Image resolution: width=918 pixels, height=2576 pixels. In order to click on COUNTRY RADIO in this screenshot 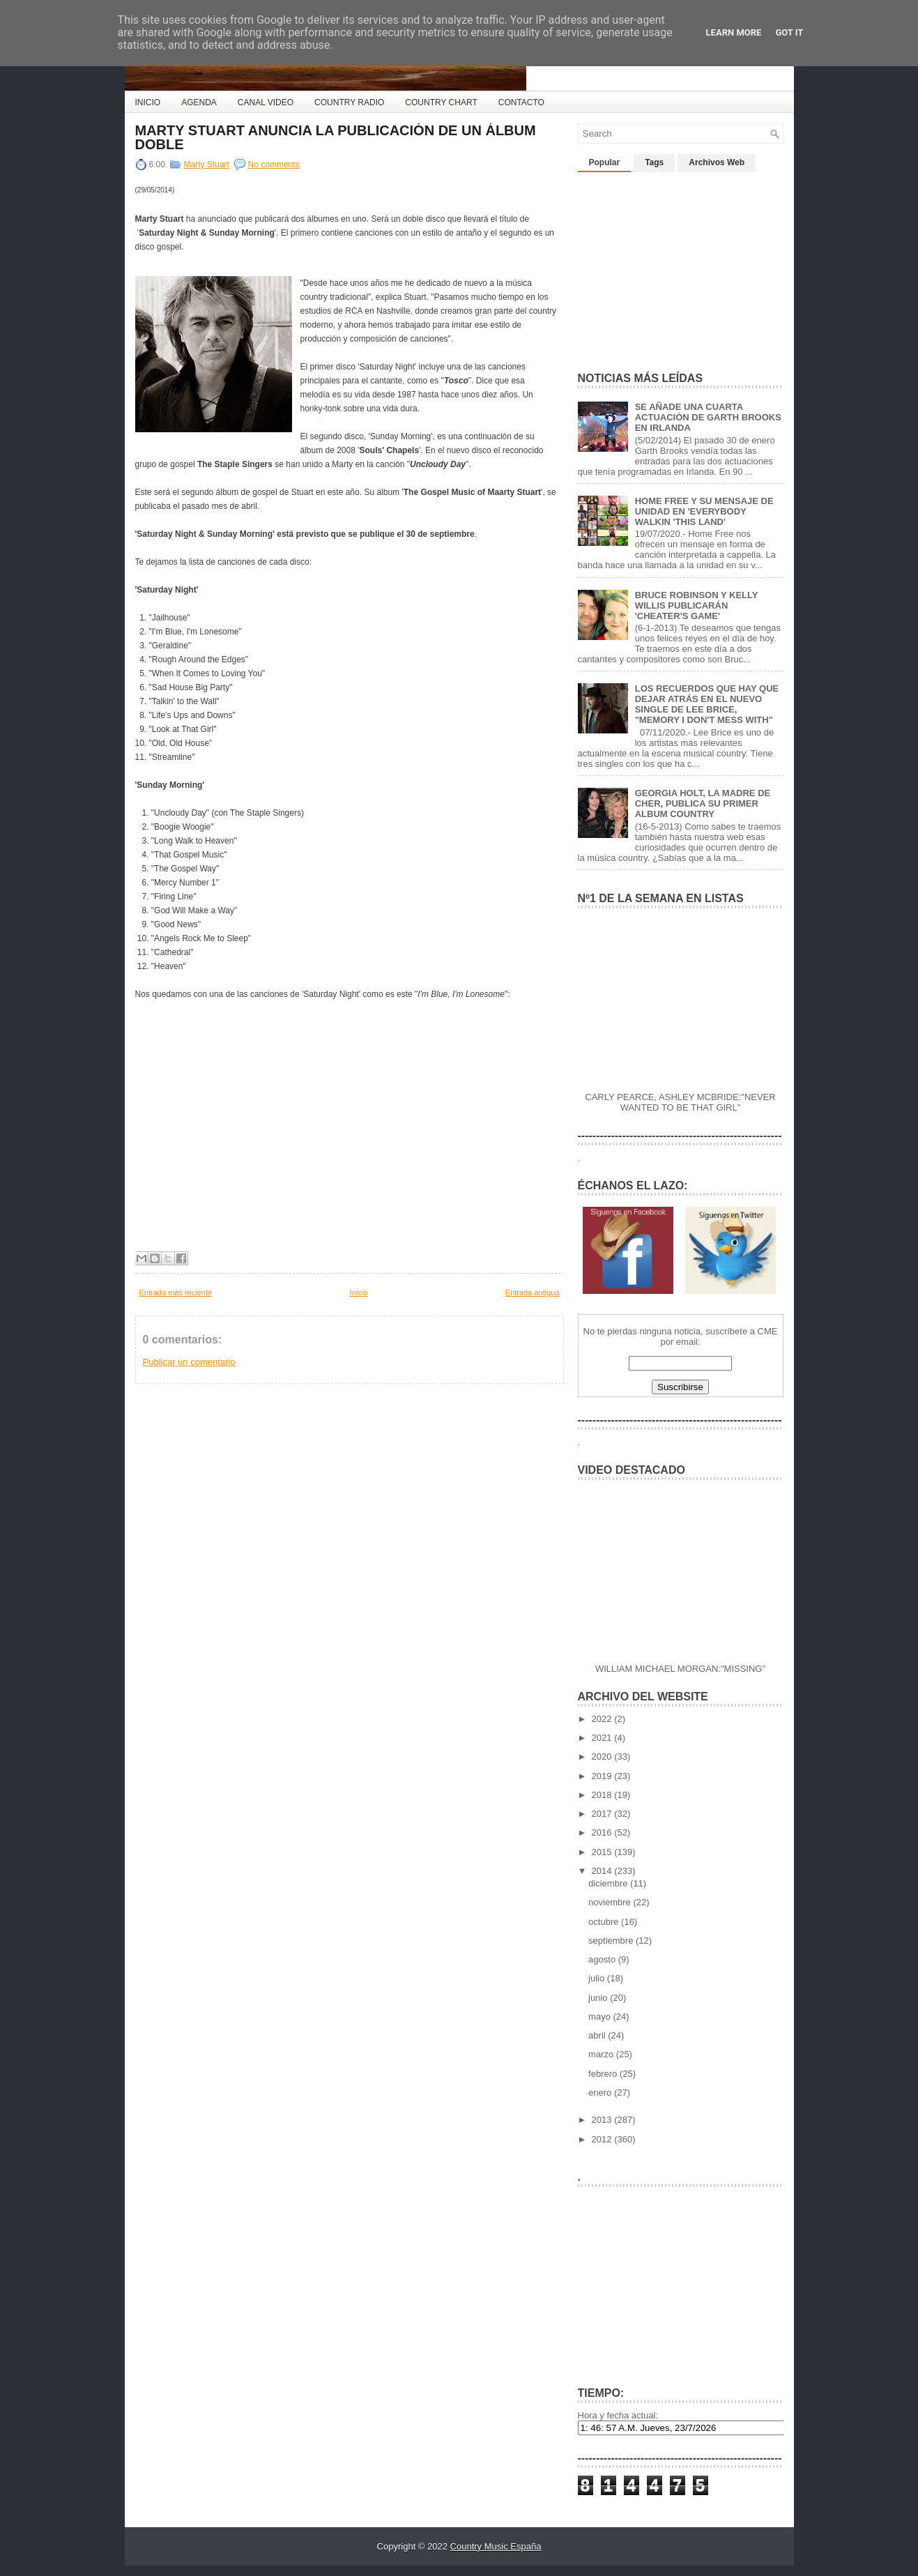, I will do `click(349, 102)`.